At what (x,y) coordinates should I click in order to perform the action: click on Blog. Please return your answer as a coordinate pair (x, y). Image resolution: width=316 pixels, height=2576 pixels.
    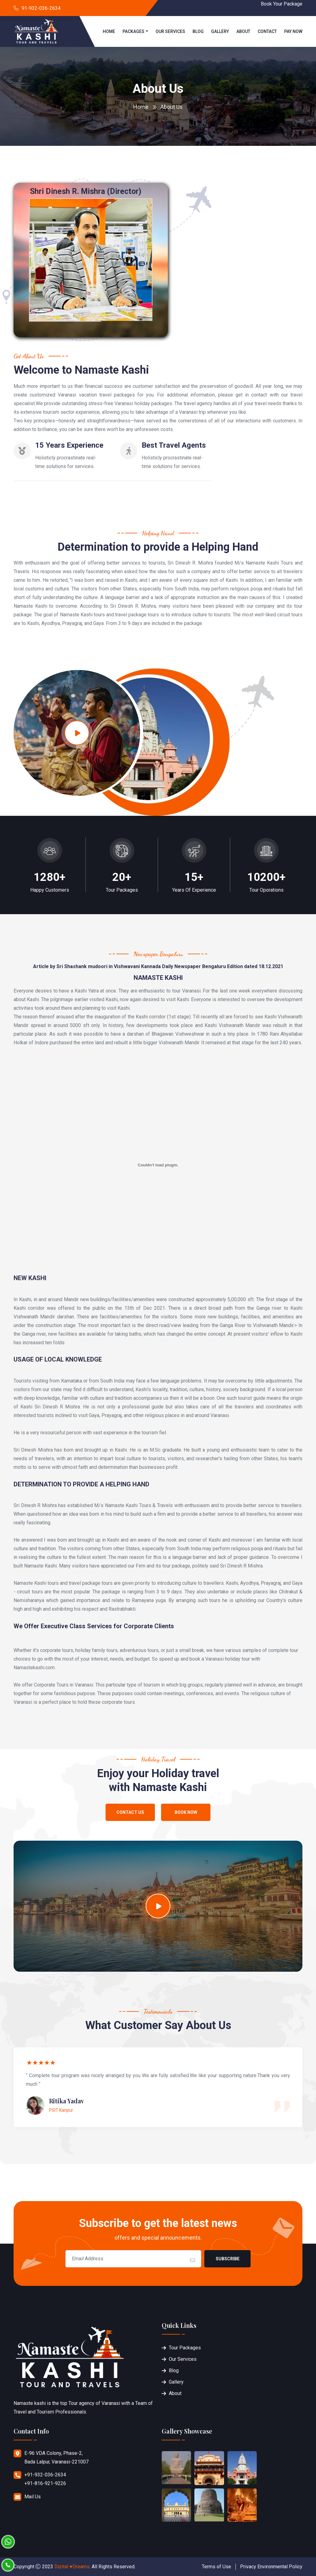
    Looking at the image, I should click on (198, 31).